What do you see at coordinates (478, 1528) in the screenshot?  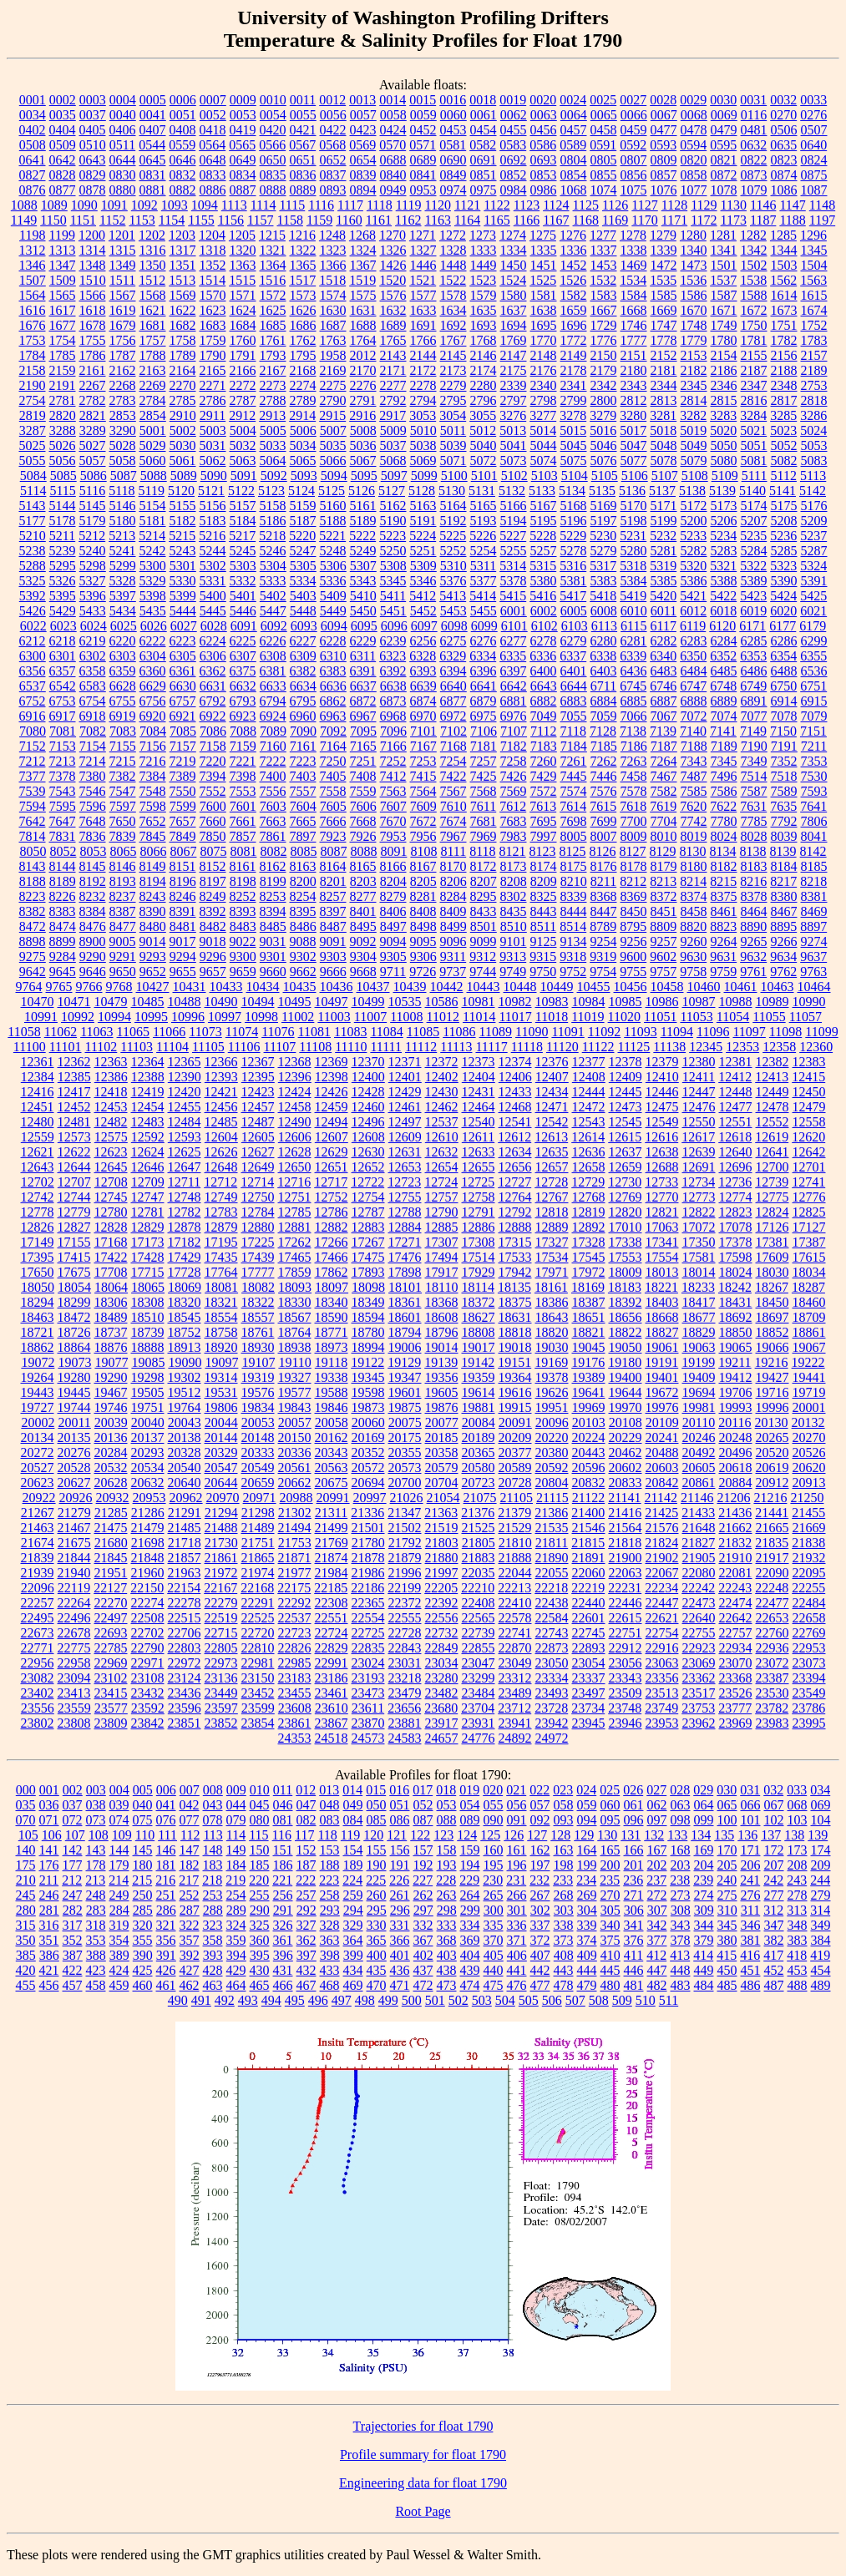 I see `21525` at bounding box center [478, 1528].